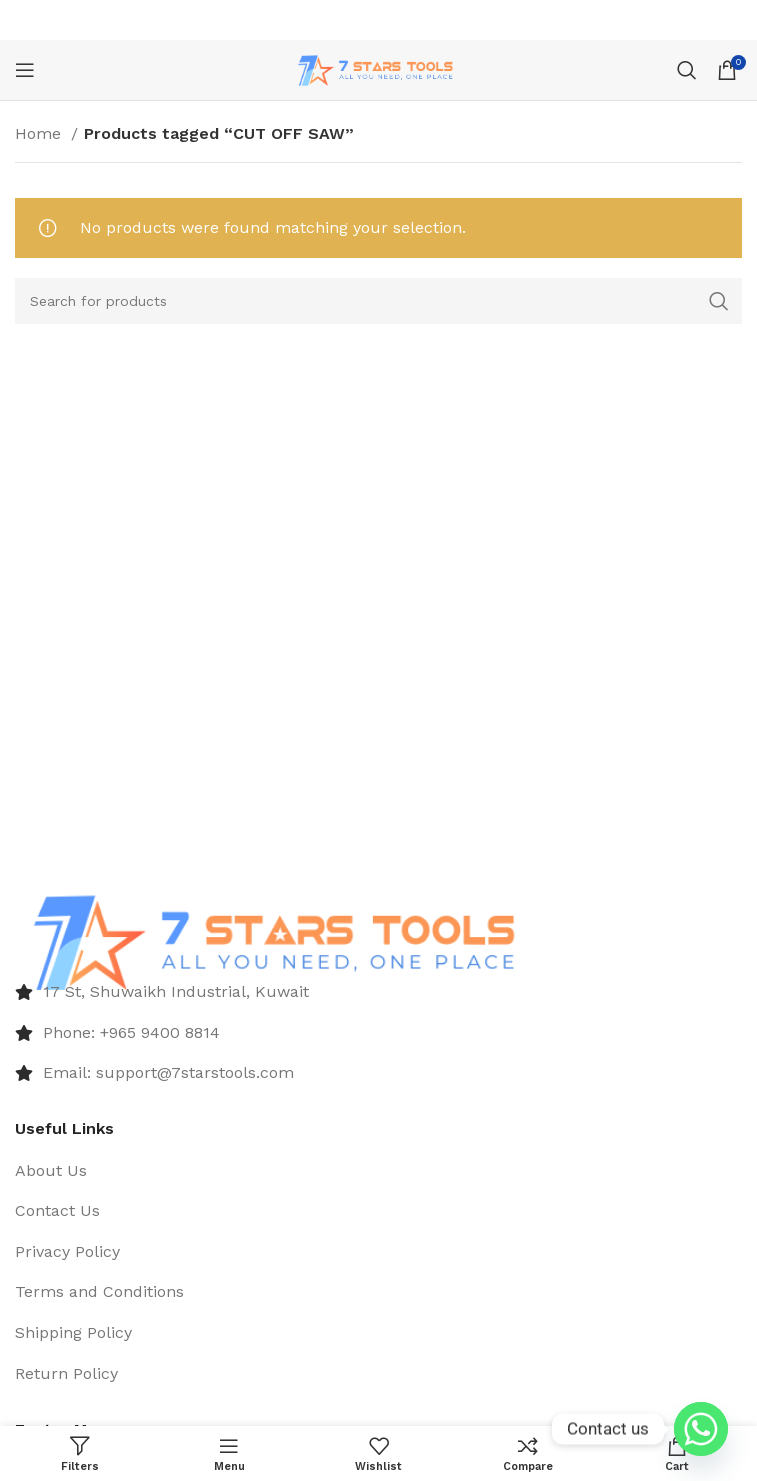 The height and width of the screenshot is (1481, 757). I want to click on [Site logo], so click(378, 68).